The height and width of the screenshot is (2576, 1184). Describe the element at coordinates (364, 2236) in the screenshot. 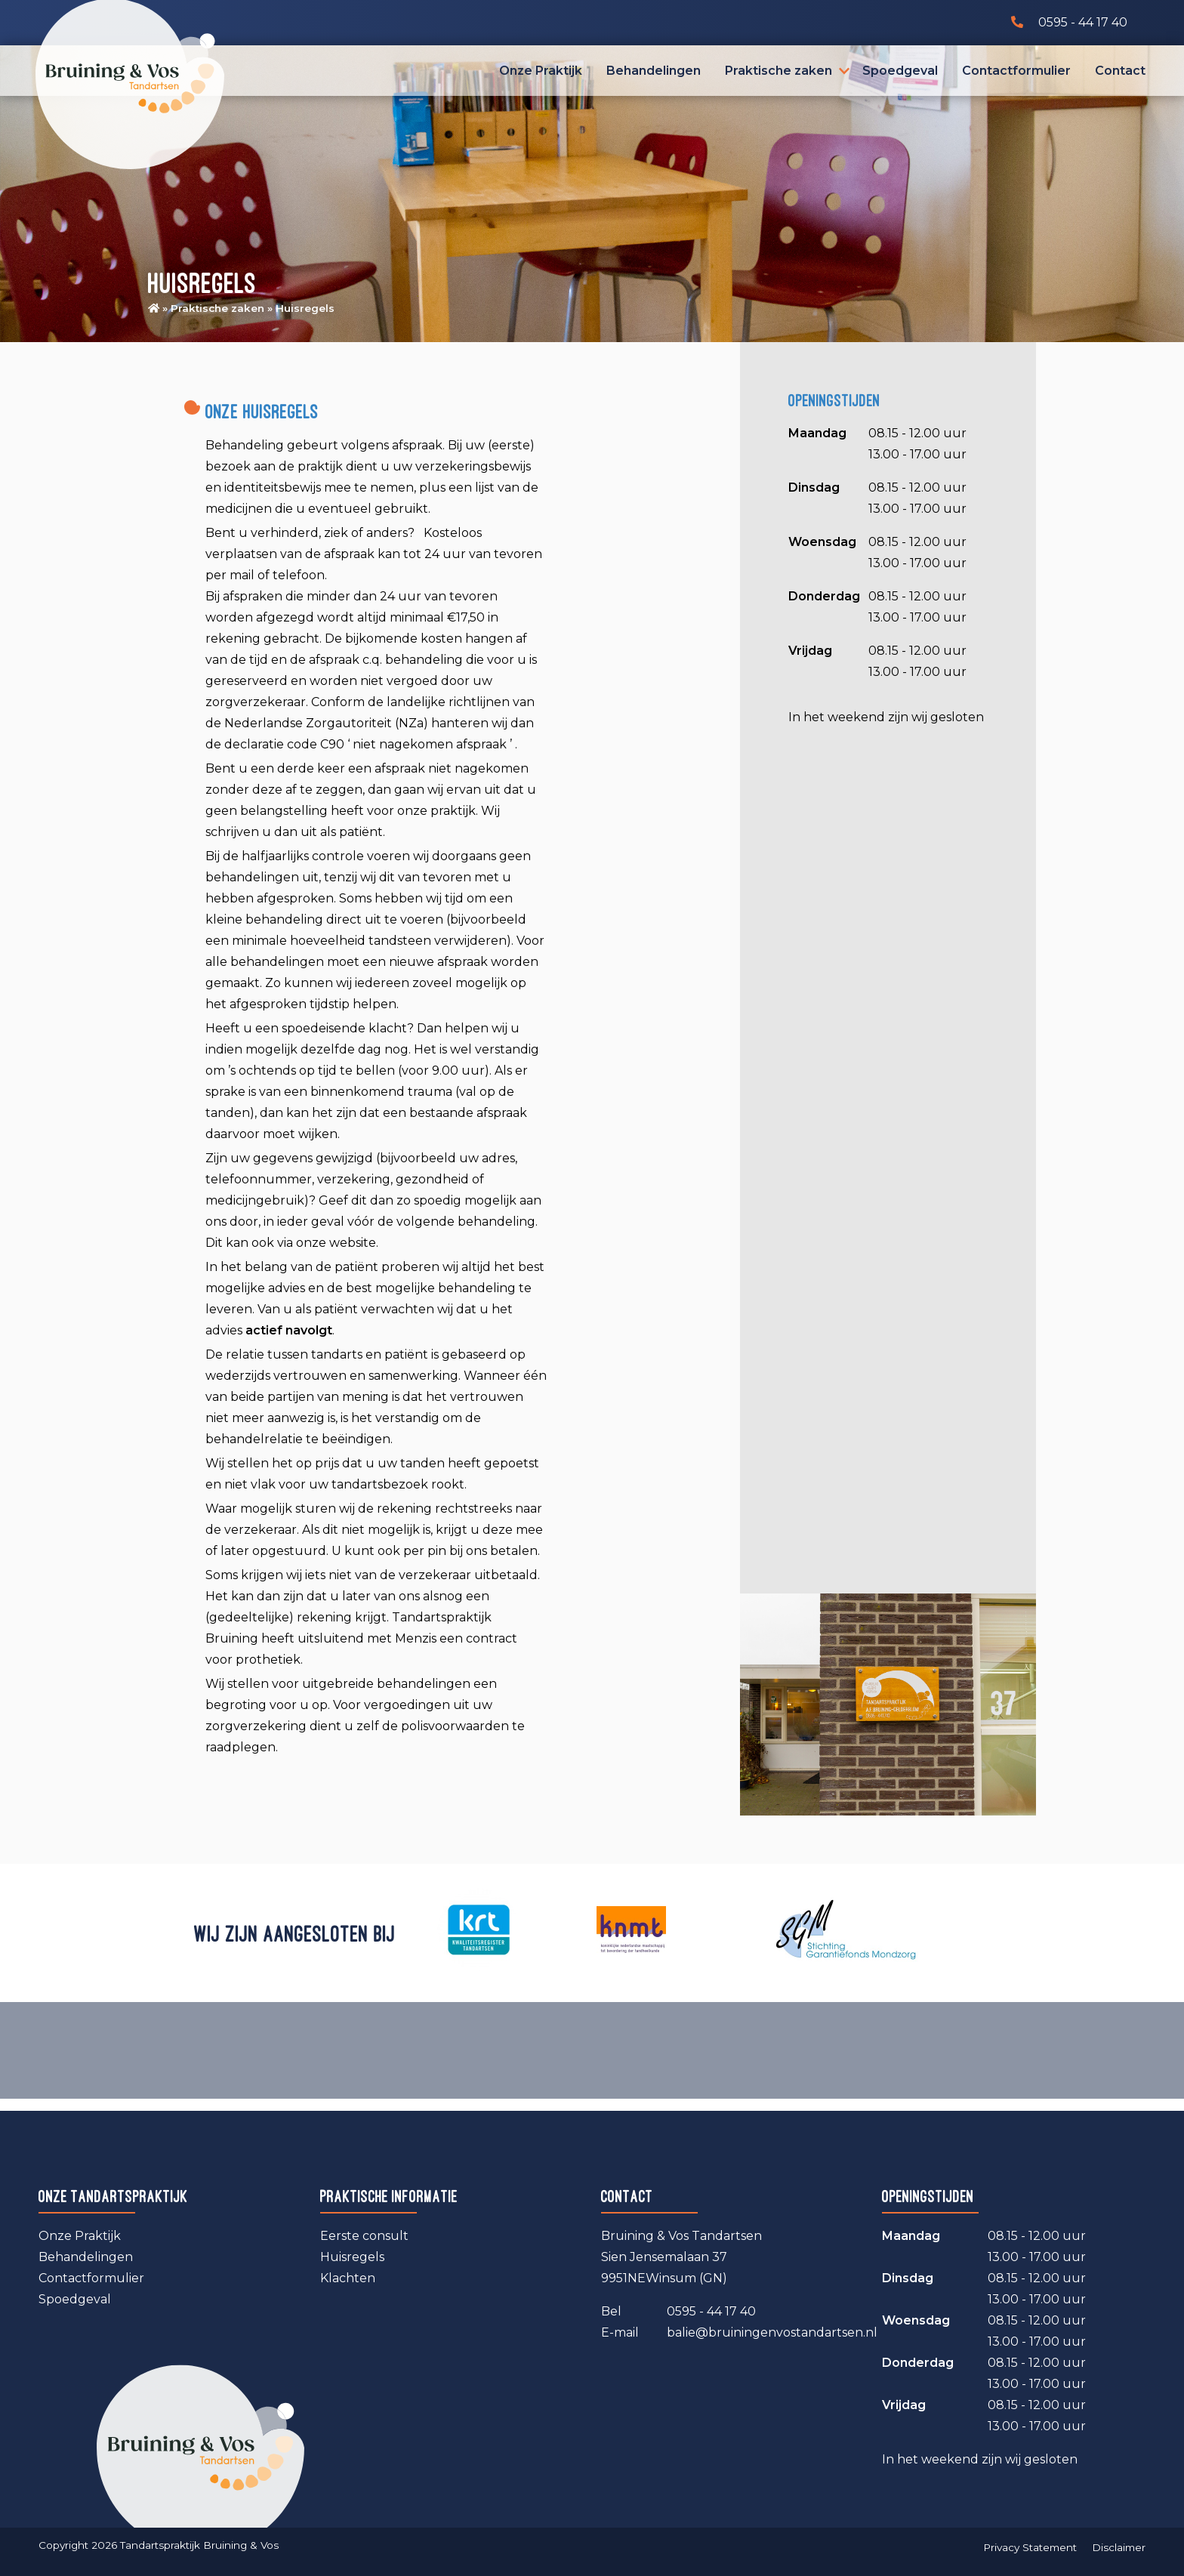

I see `Eerste consult` at that location.